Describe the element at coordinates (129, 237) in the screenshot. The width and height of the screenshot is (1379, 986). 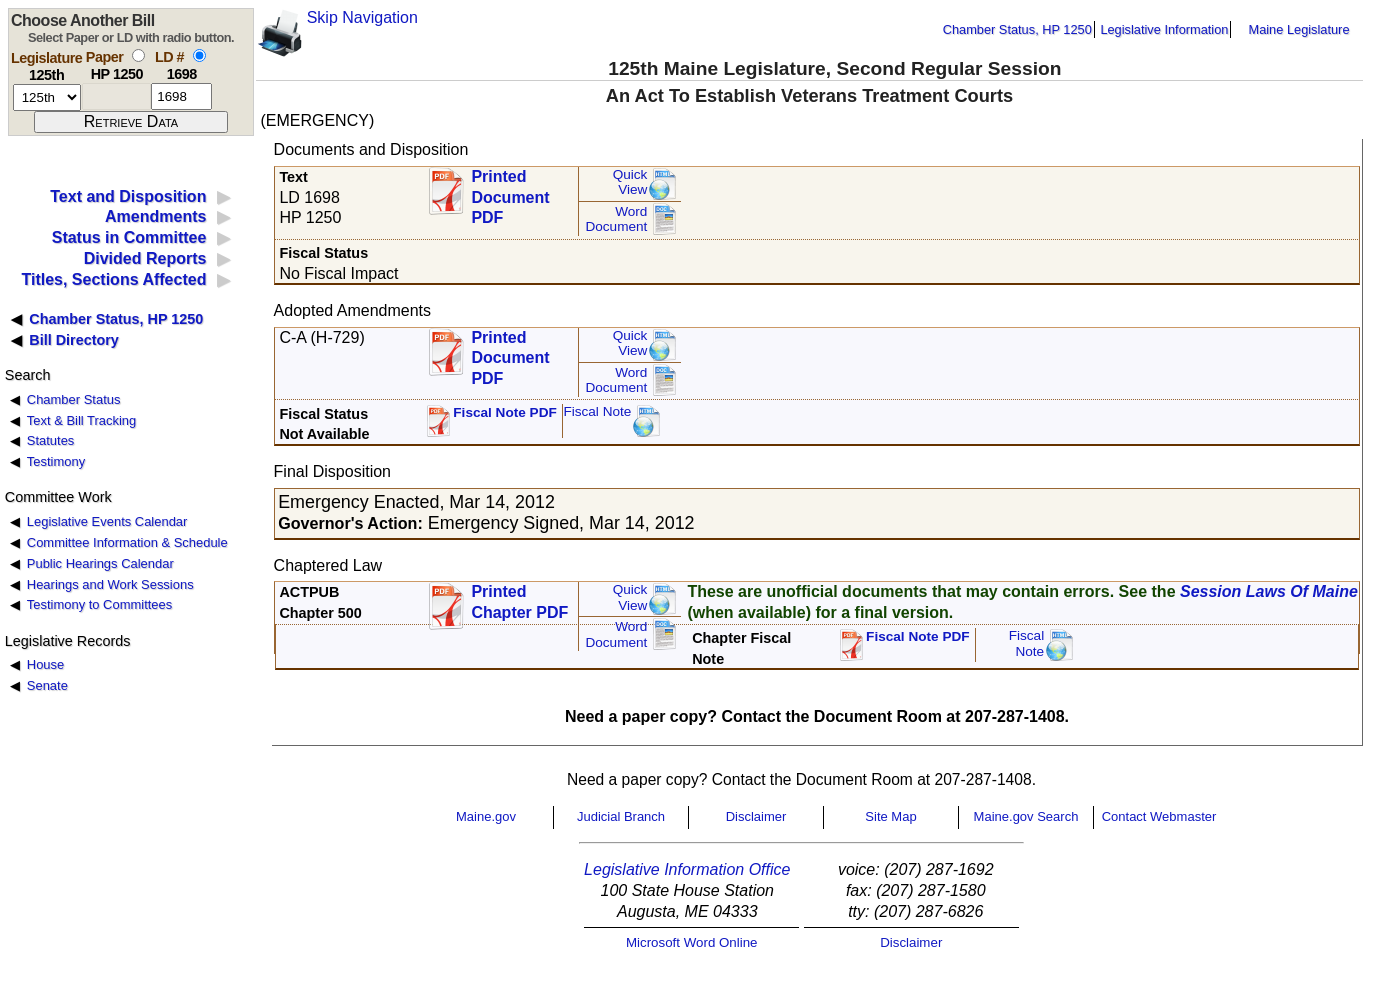
I see `Status in Committee` at that location.